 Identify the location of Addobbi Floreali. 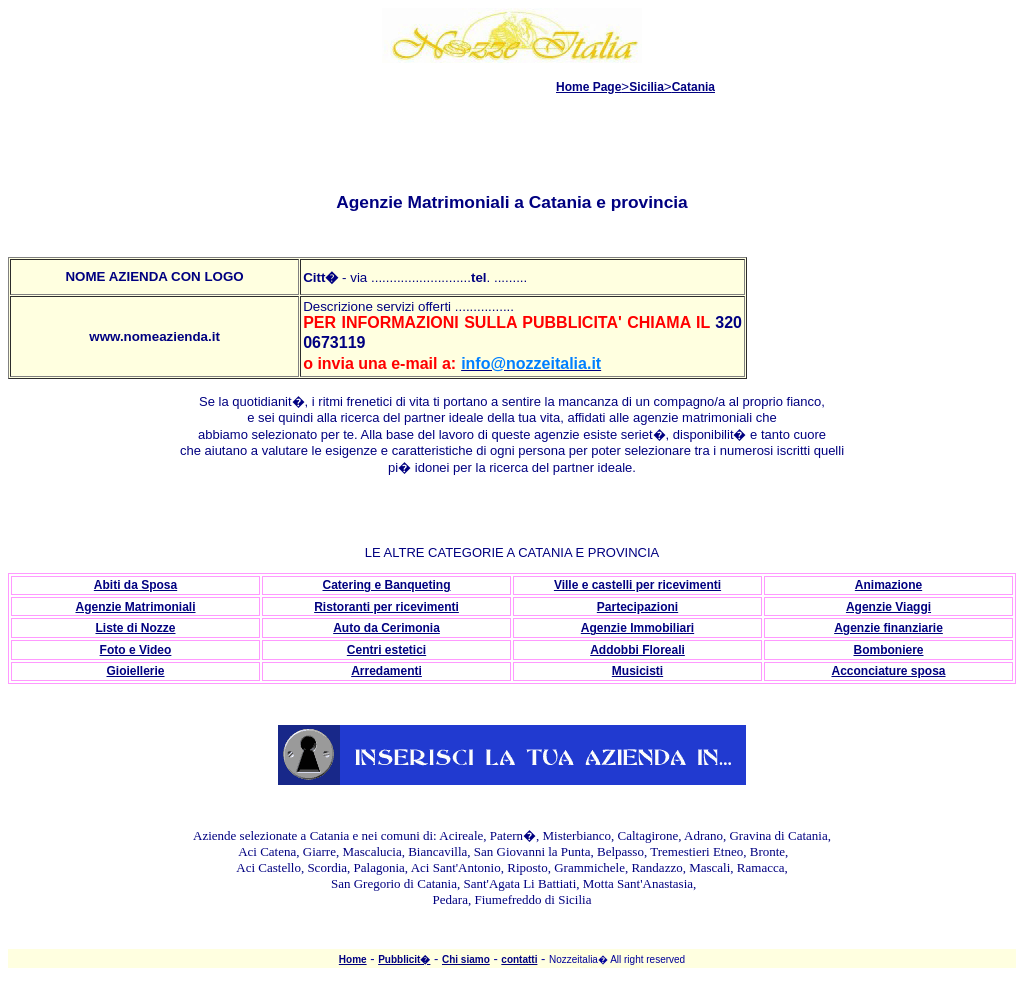
(637, 650).